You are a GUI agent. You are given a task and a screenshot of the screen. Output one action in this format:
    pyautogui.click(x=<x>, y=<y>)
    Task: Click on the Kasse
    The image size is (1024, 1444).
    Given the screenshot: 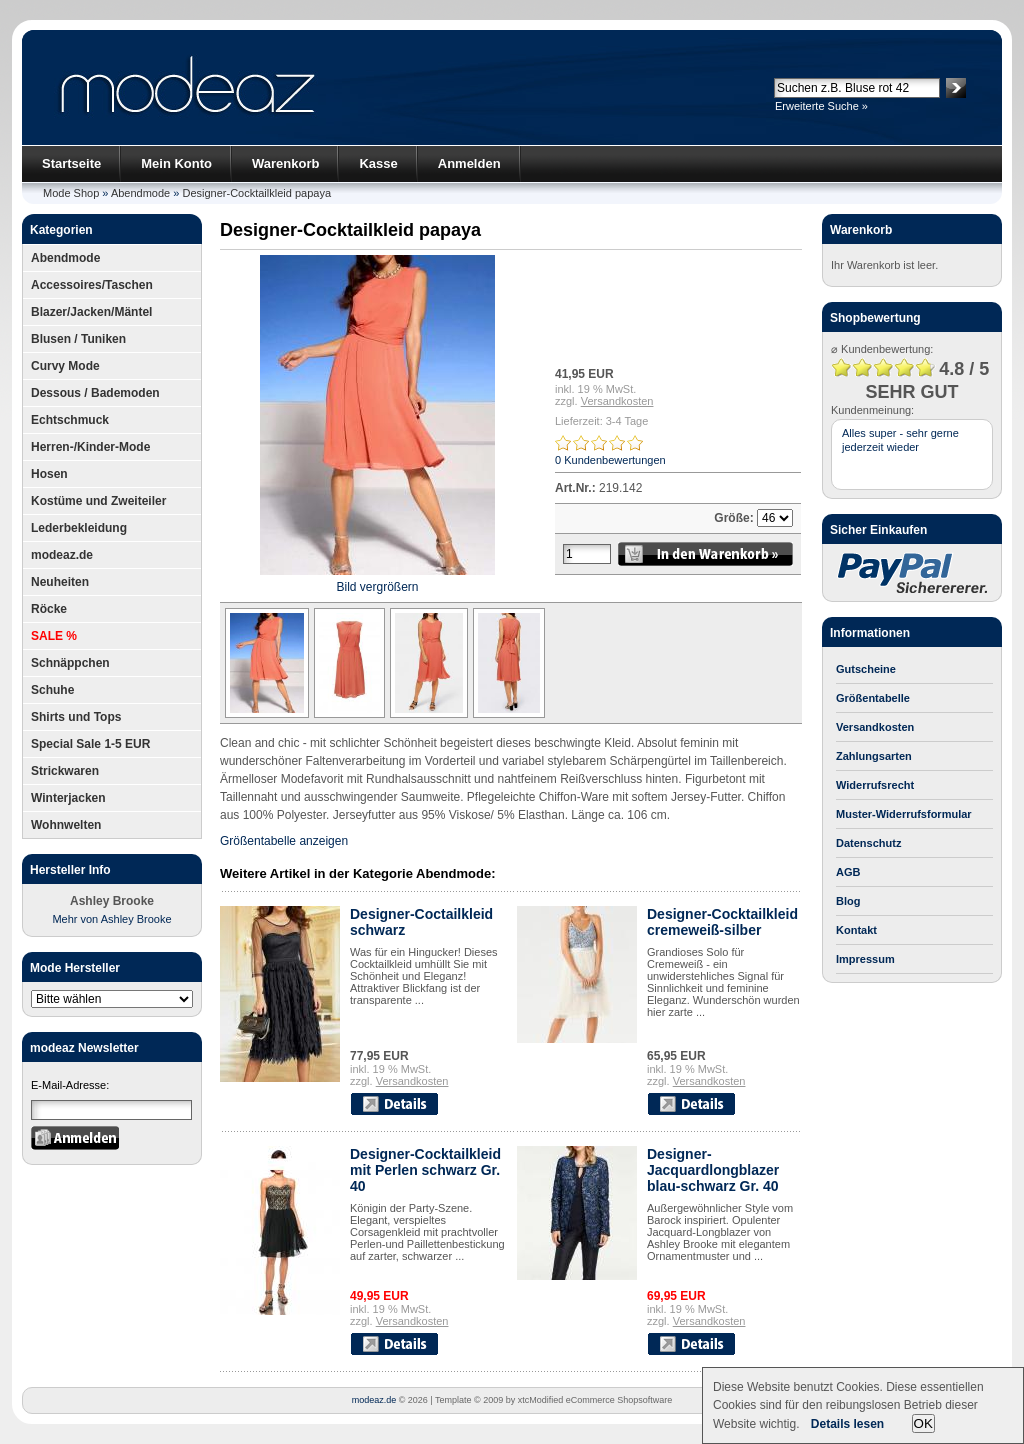 What is the action you would take?
    pyautogui.click(x=378, y=163)
    